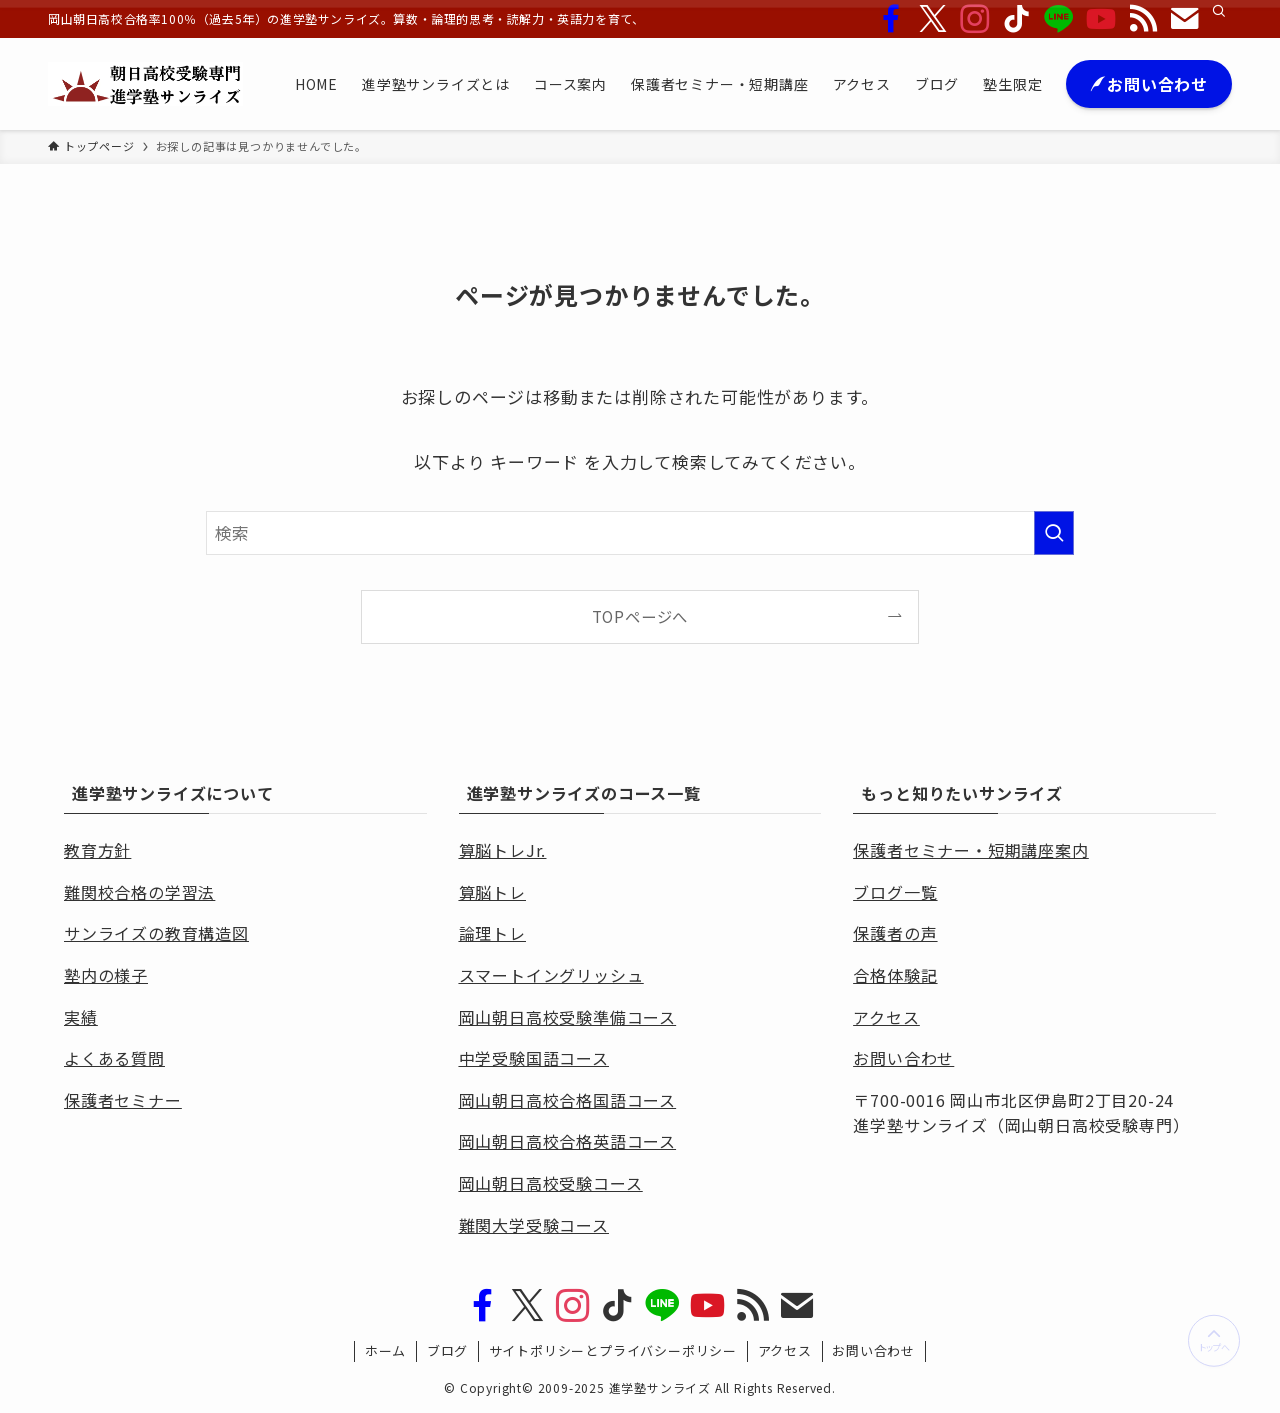  I want to click on サンライズの教育構造図, so click(156, 933).